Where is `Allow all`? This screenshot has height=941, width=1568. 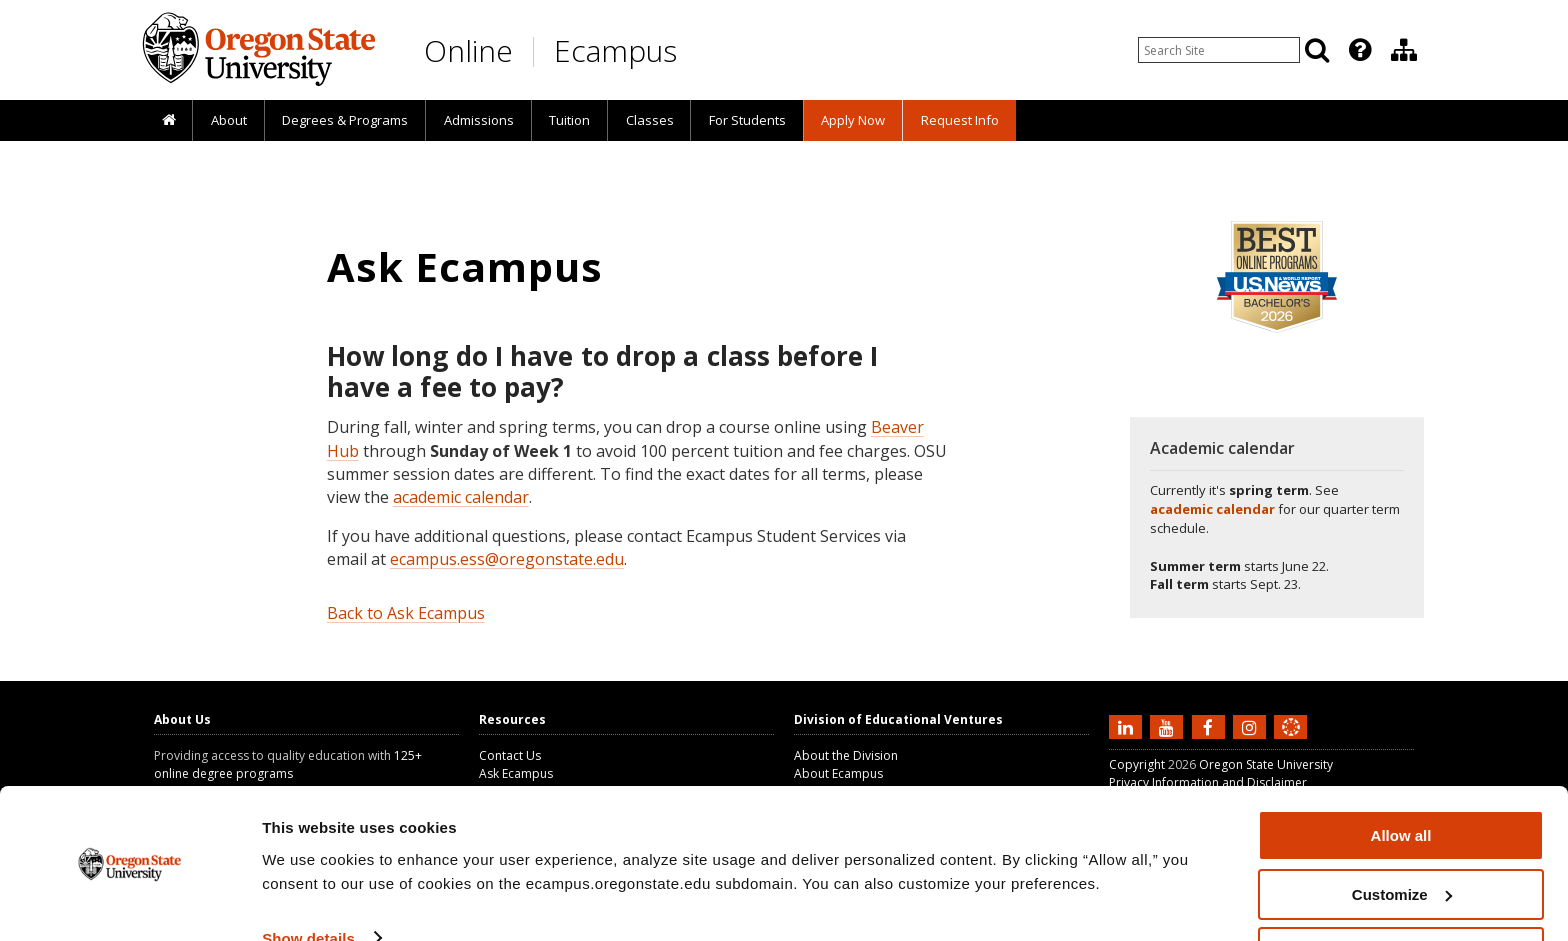
Allow all is located at coordinates (1401, 774).